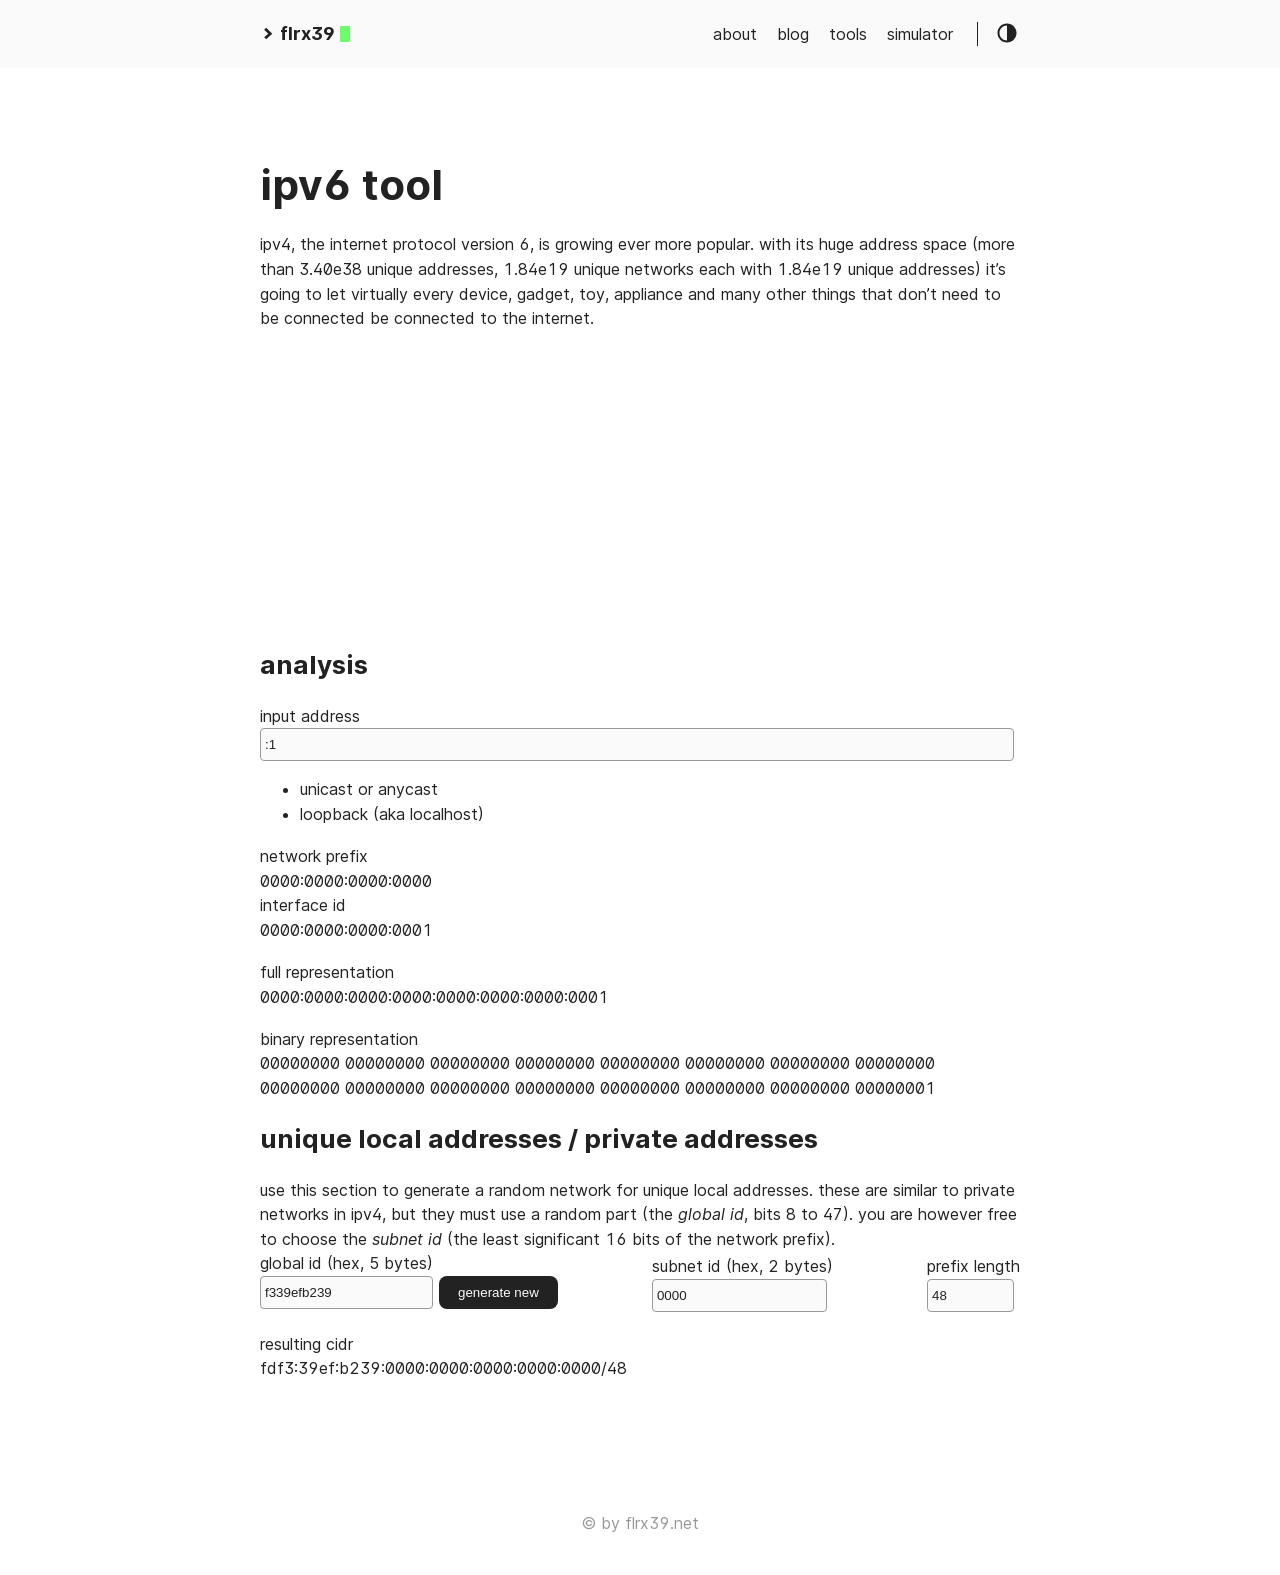 The height and width of the screenshot is (1575, 1280). Describe the element at coordinates (920, 34) in the screenshot. I see `simulator` at that location.